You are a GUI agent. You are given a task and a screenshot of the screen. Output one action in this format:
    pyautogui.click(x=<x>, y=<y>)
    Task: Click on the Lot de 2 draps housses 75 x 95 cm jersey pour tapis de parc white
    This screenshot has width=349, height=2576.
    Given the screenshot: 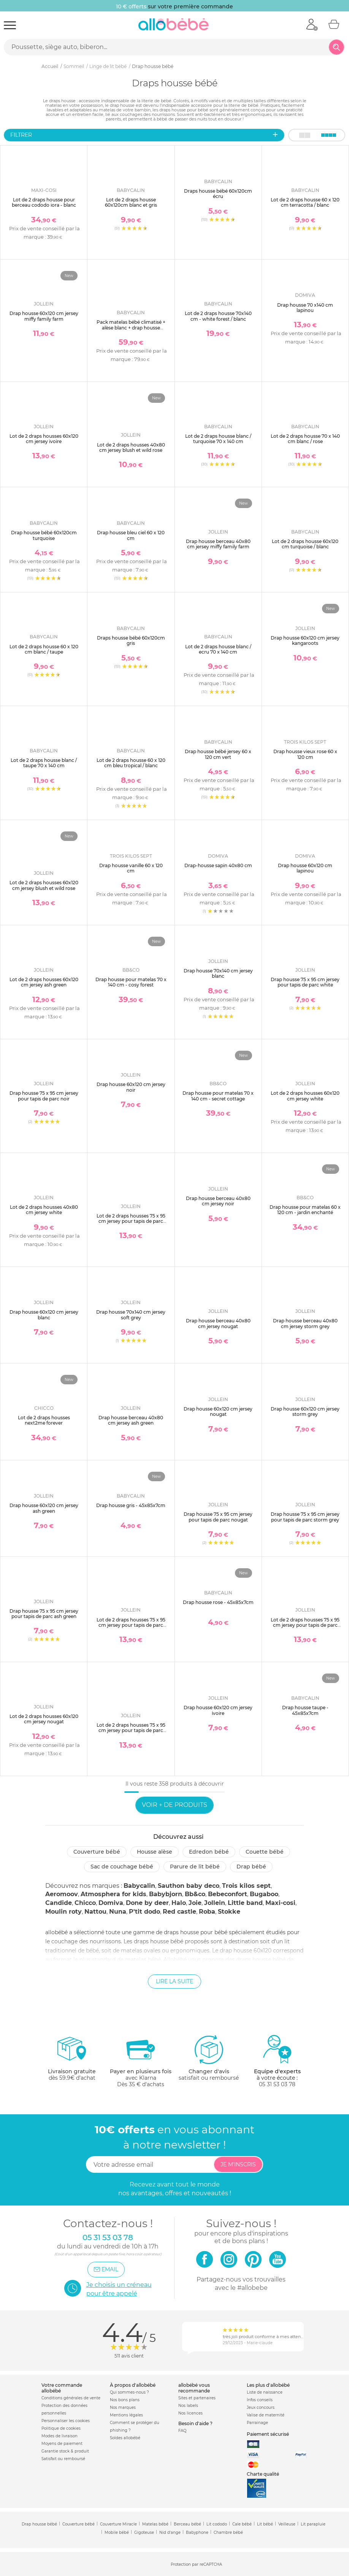 What is the action you would take?
    pyautogui.click(x=131, y=1221)
    